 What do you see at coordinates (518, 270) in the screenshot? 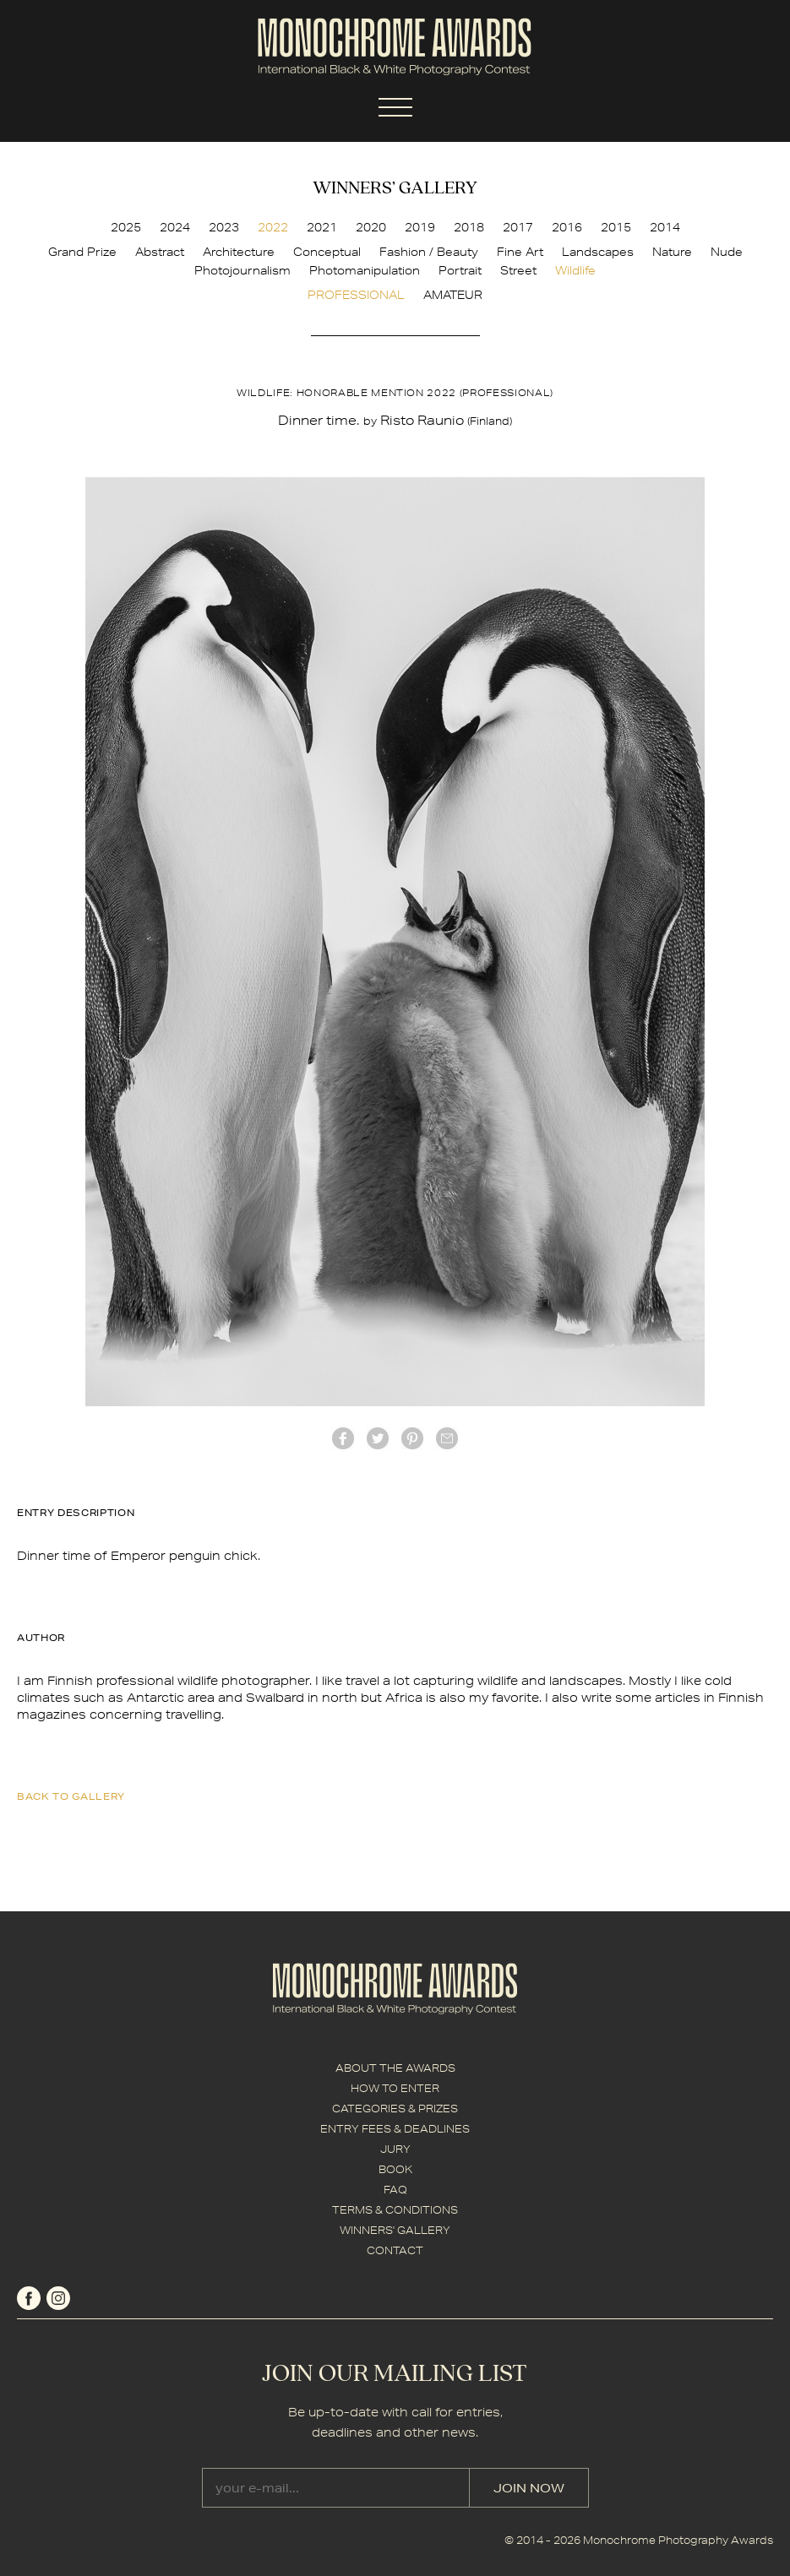
I see `Street` at bounding box center [518, 270].